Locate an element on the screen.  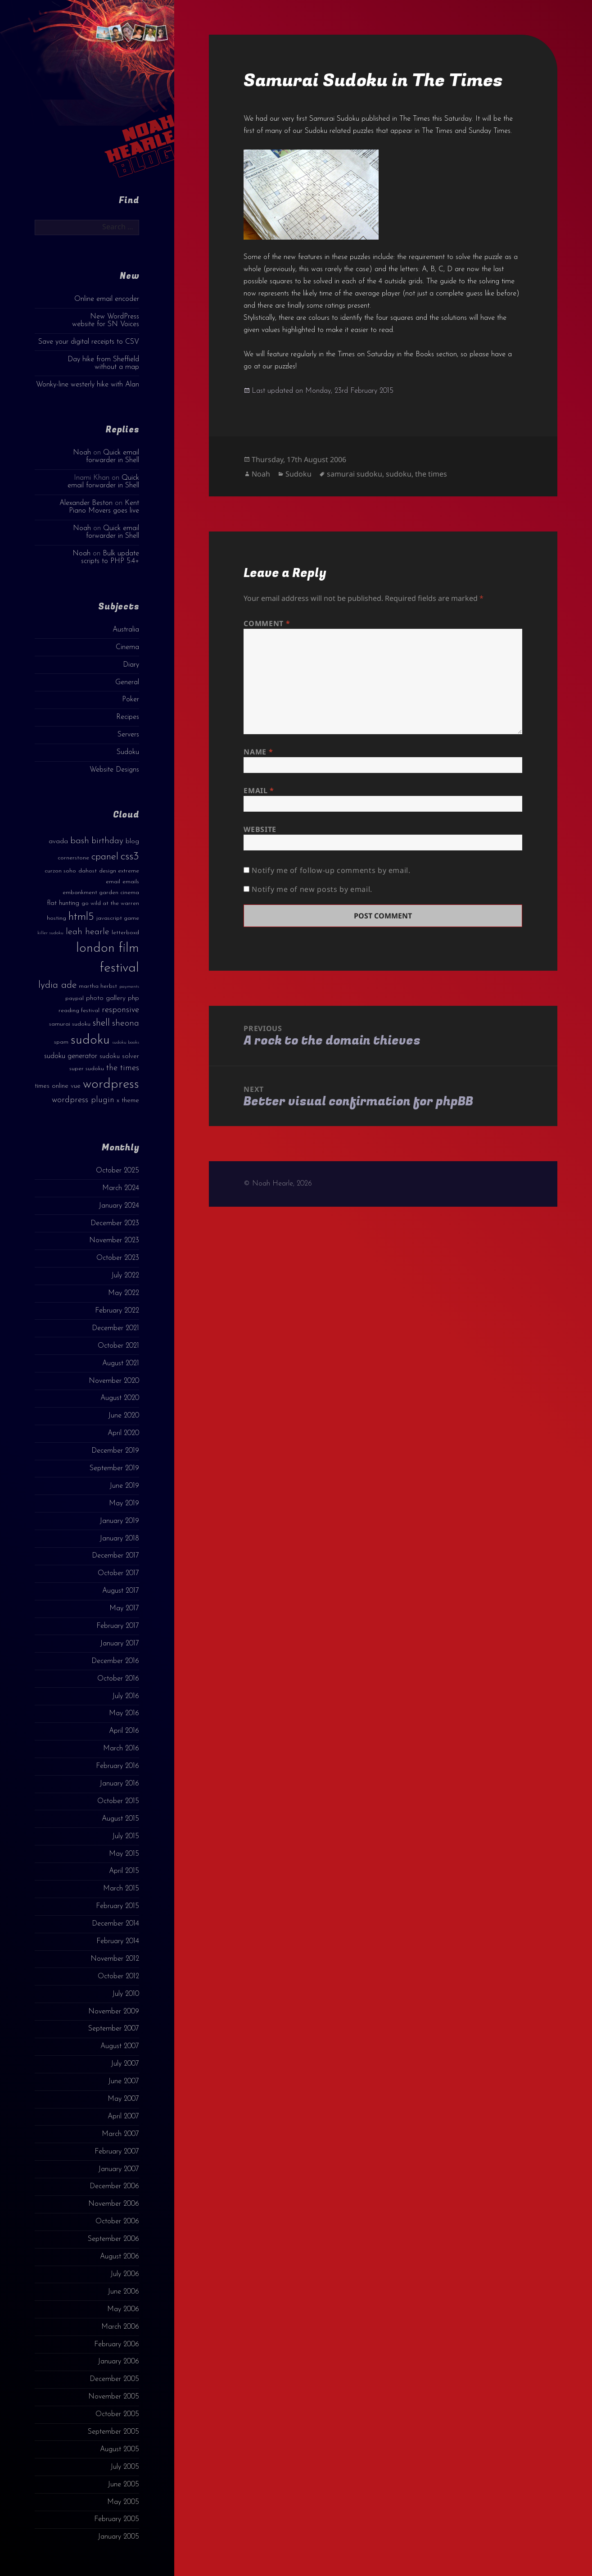
Noah is located at coordinates (82, 452).